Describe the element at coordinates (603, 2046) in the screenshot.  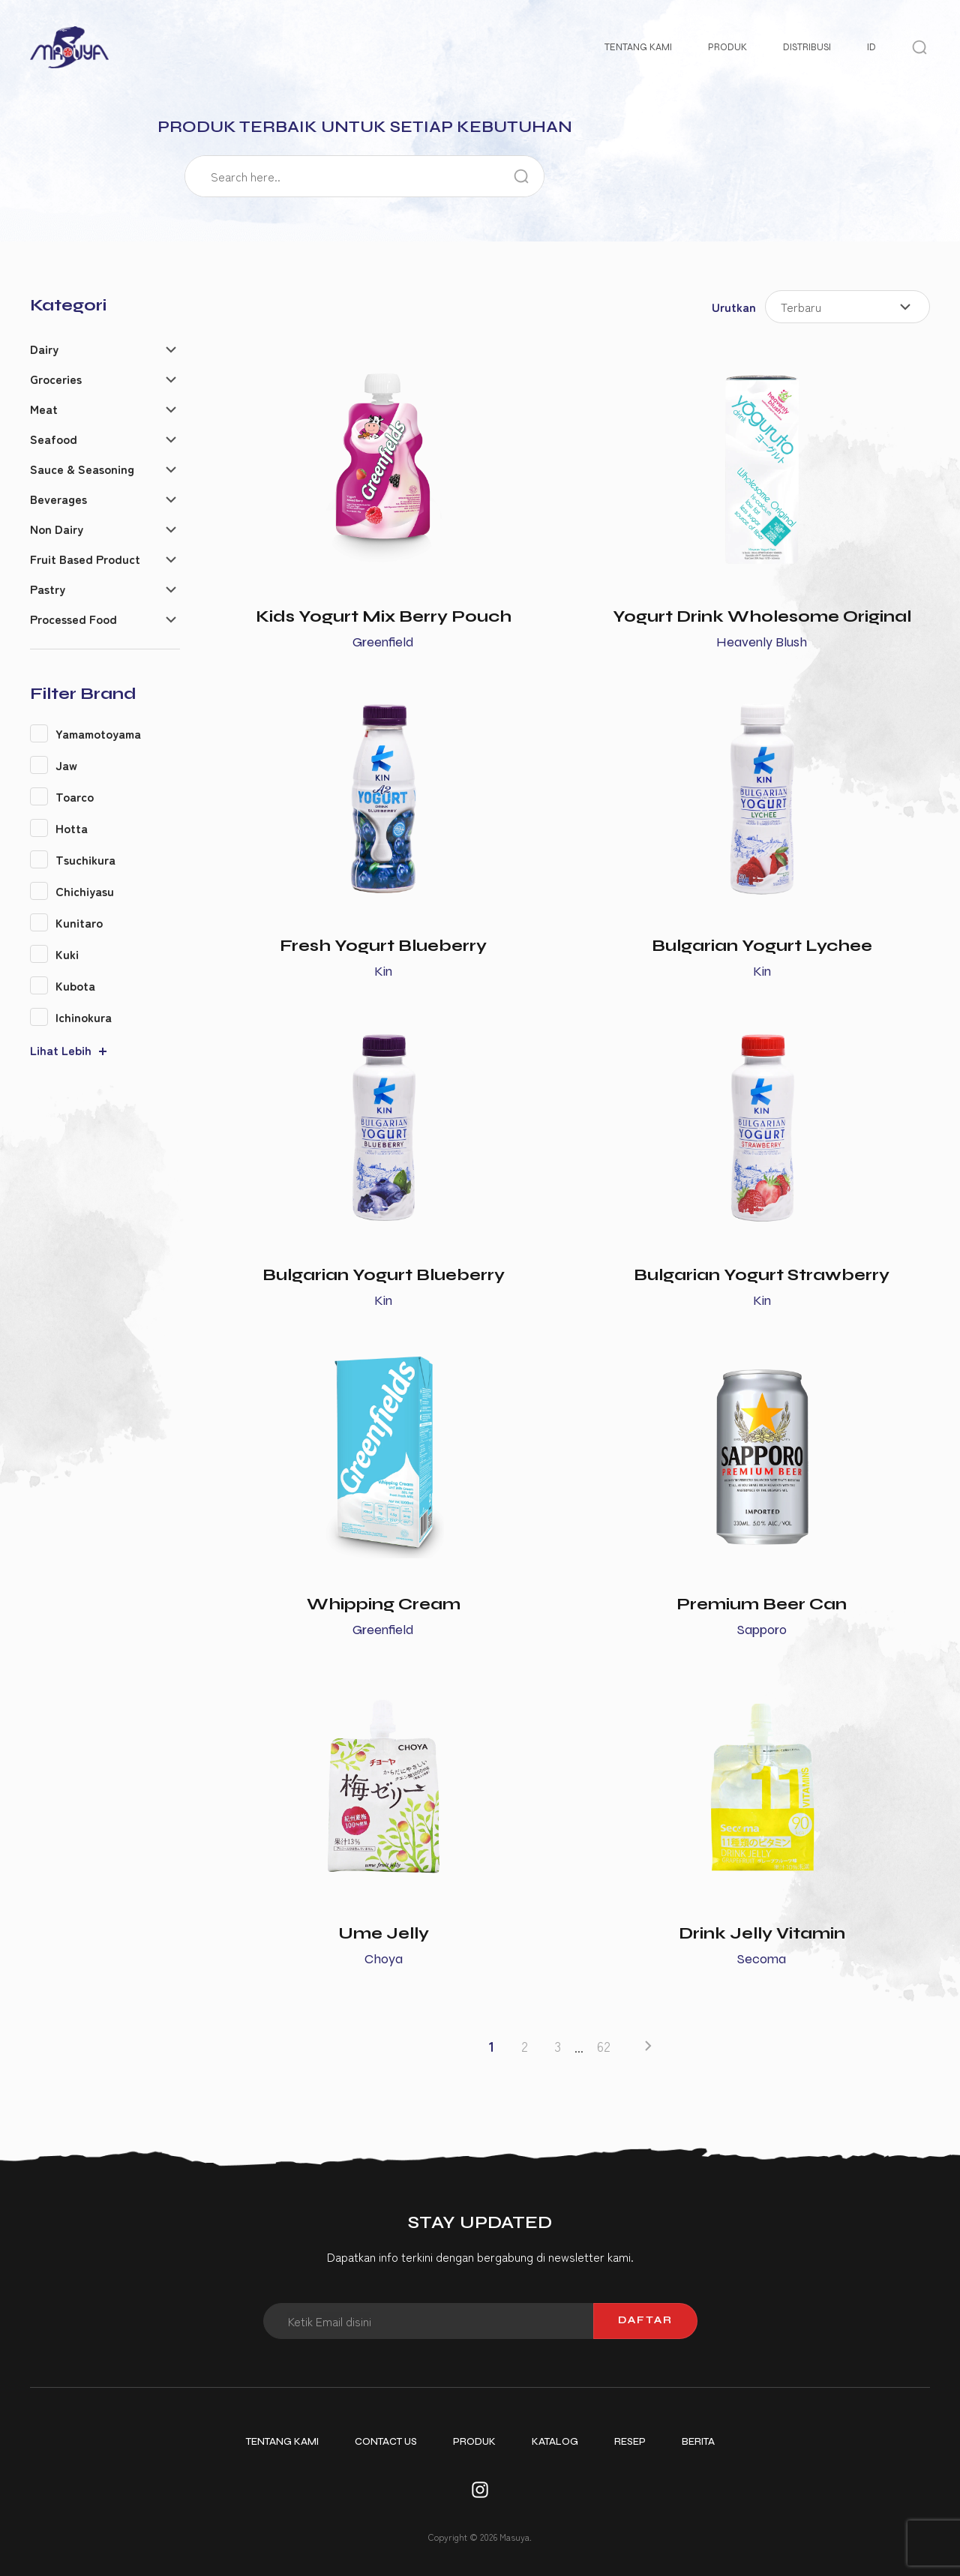
I see `62` at that location.